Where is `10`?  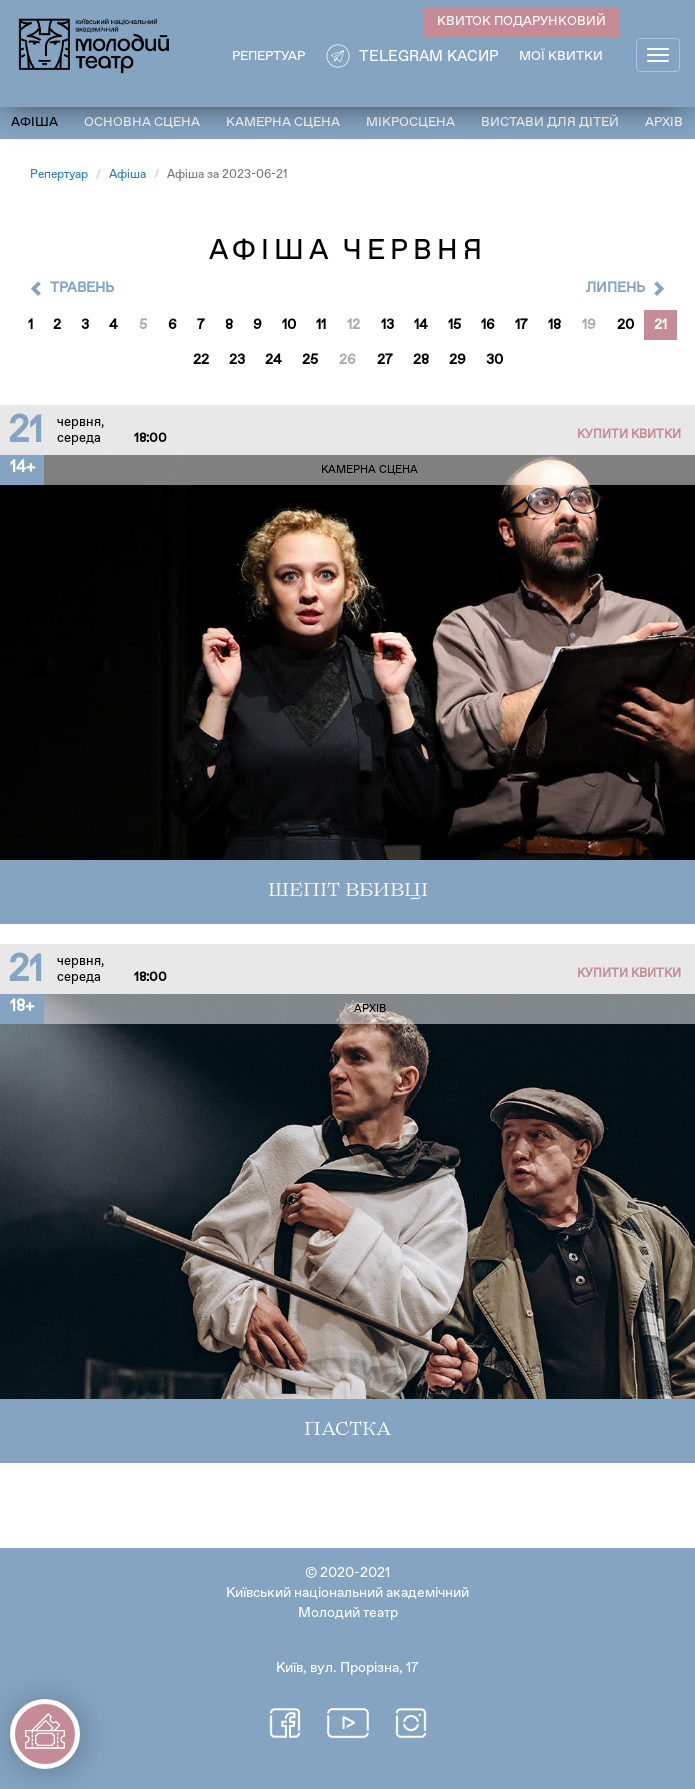 10 is located at coordinates (289, 325).